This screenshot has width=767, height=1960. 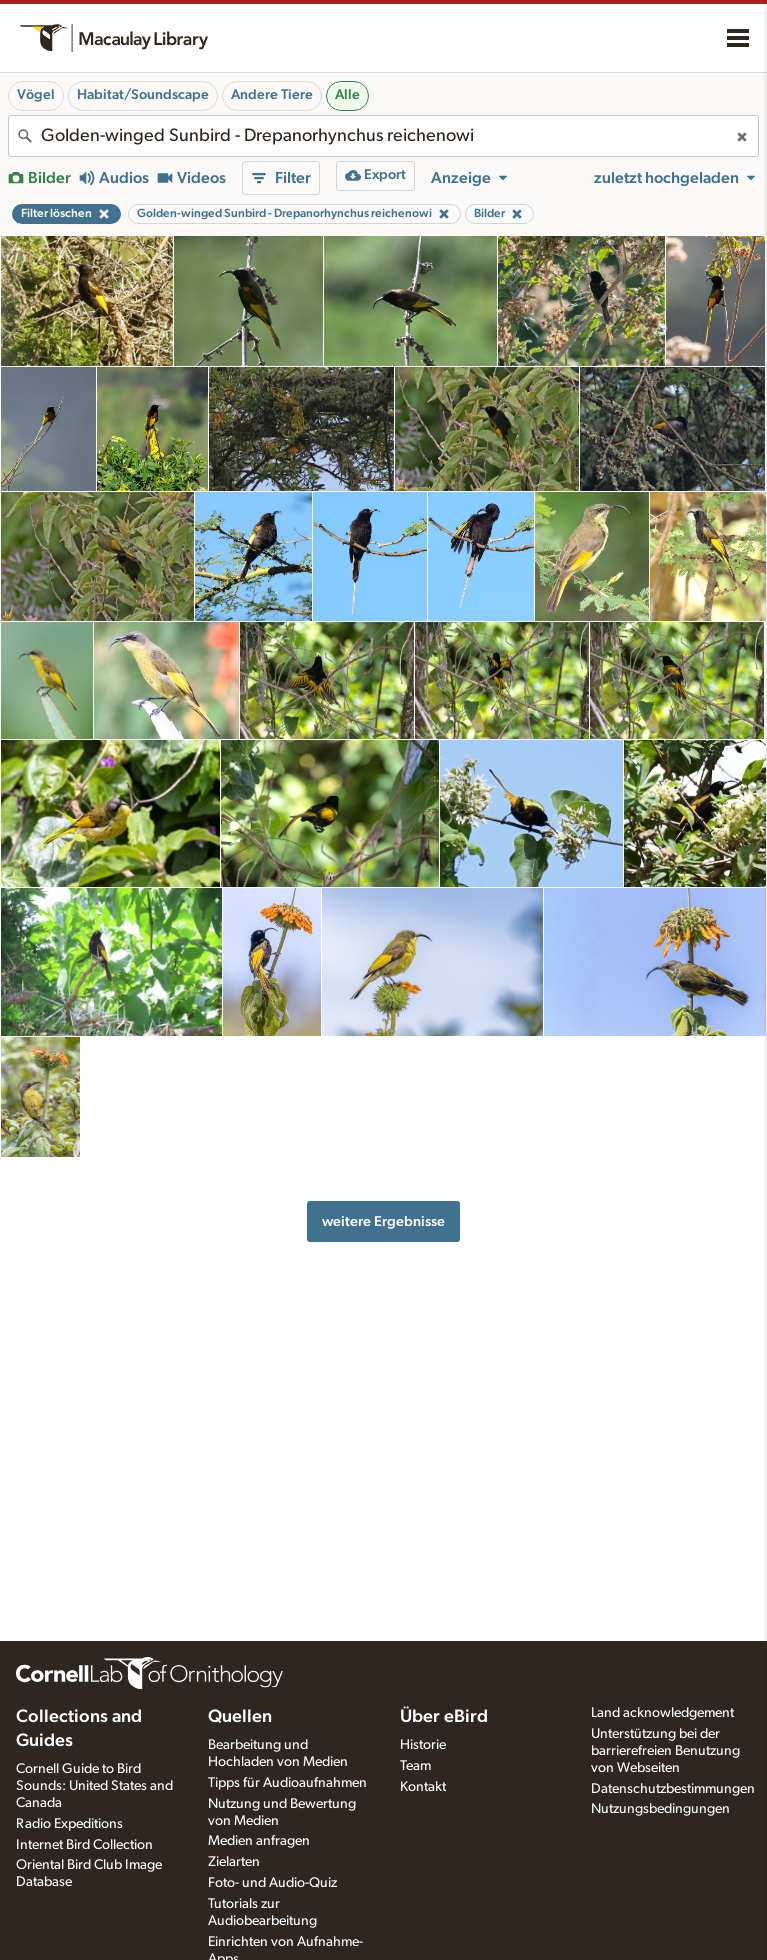 I want to click on Cornell Guide to Bird Sounds: United States and Canada, so click(x=94, y=1786).